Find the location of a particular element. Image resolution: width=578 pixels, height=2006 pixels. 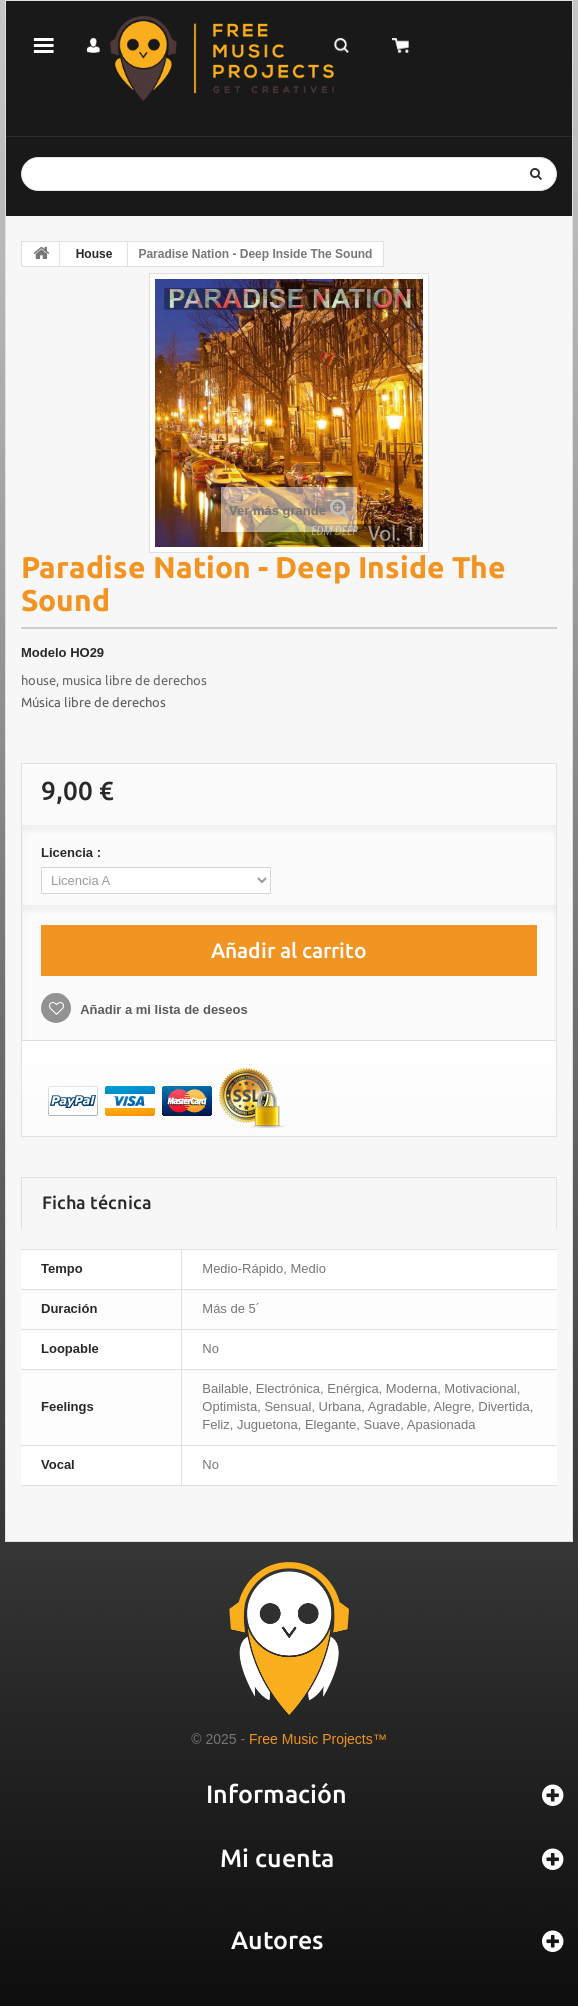

Free Music Projects™ is located at coordinates (318, 1739).